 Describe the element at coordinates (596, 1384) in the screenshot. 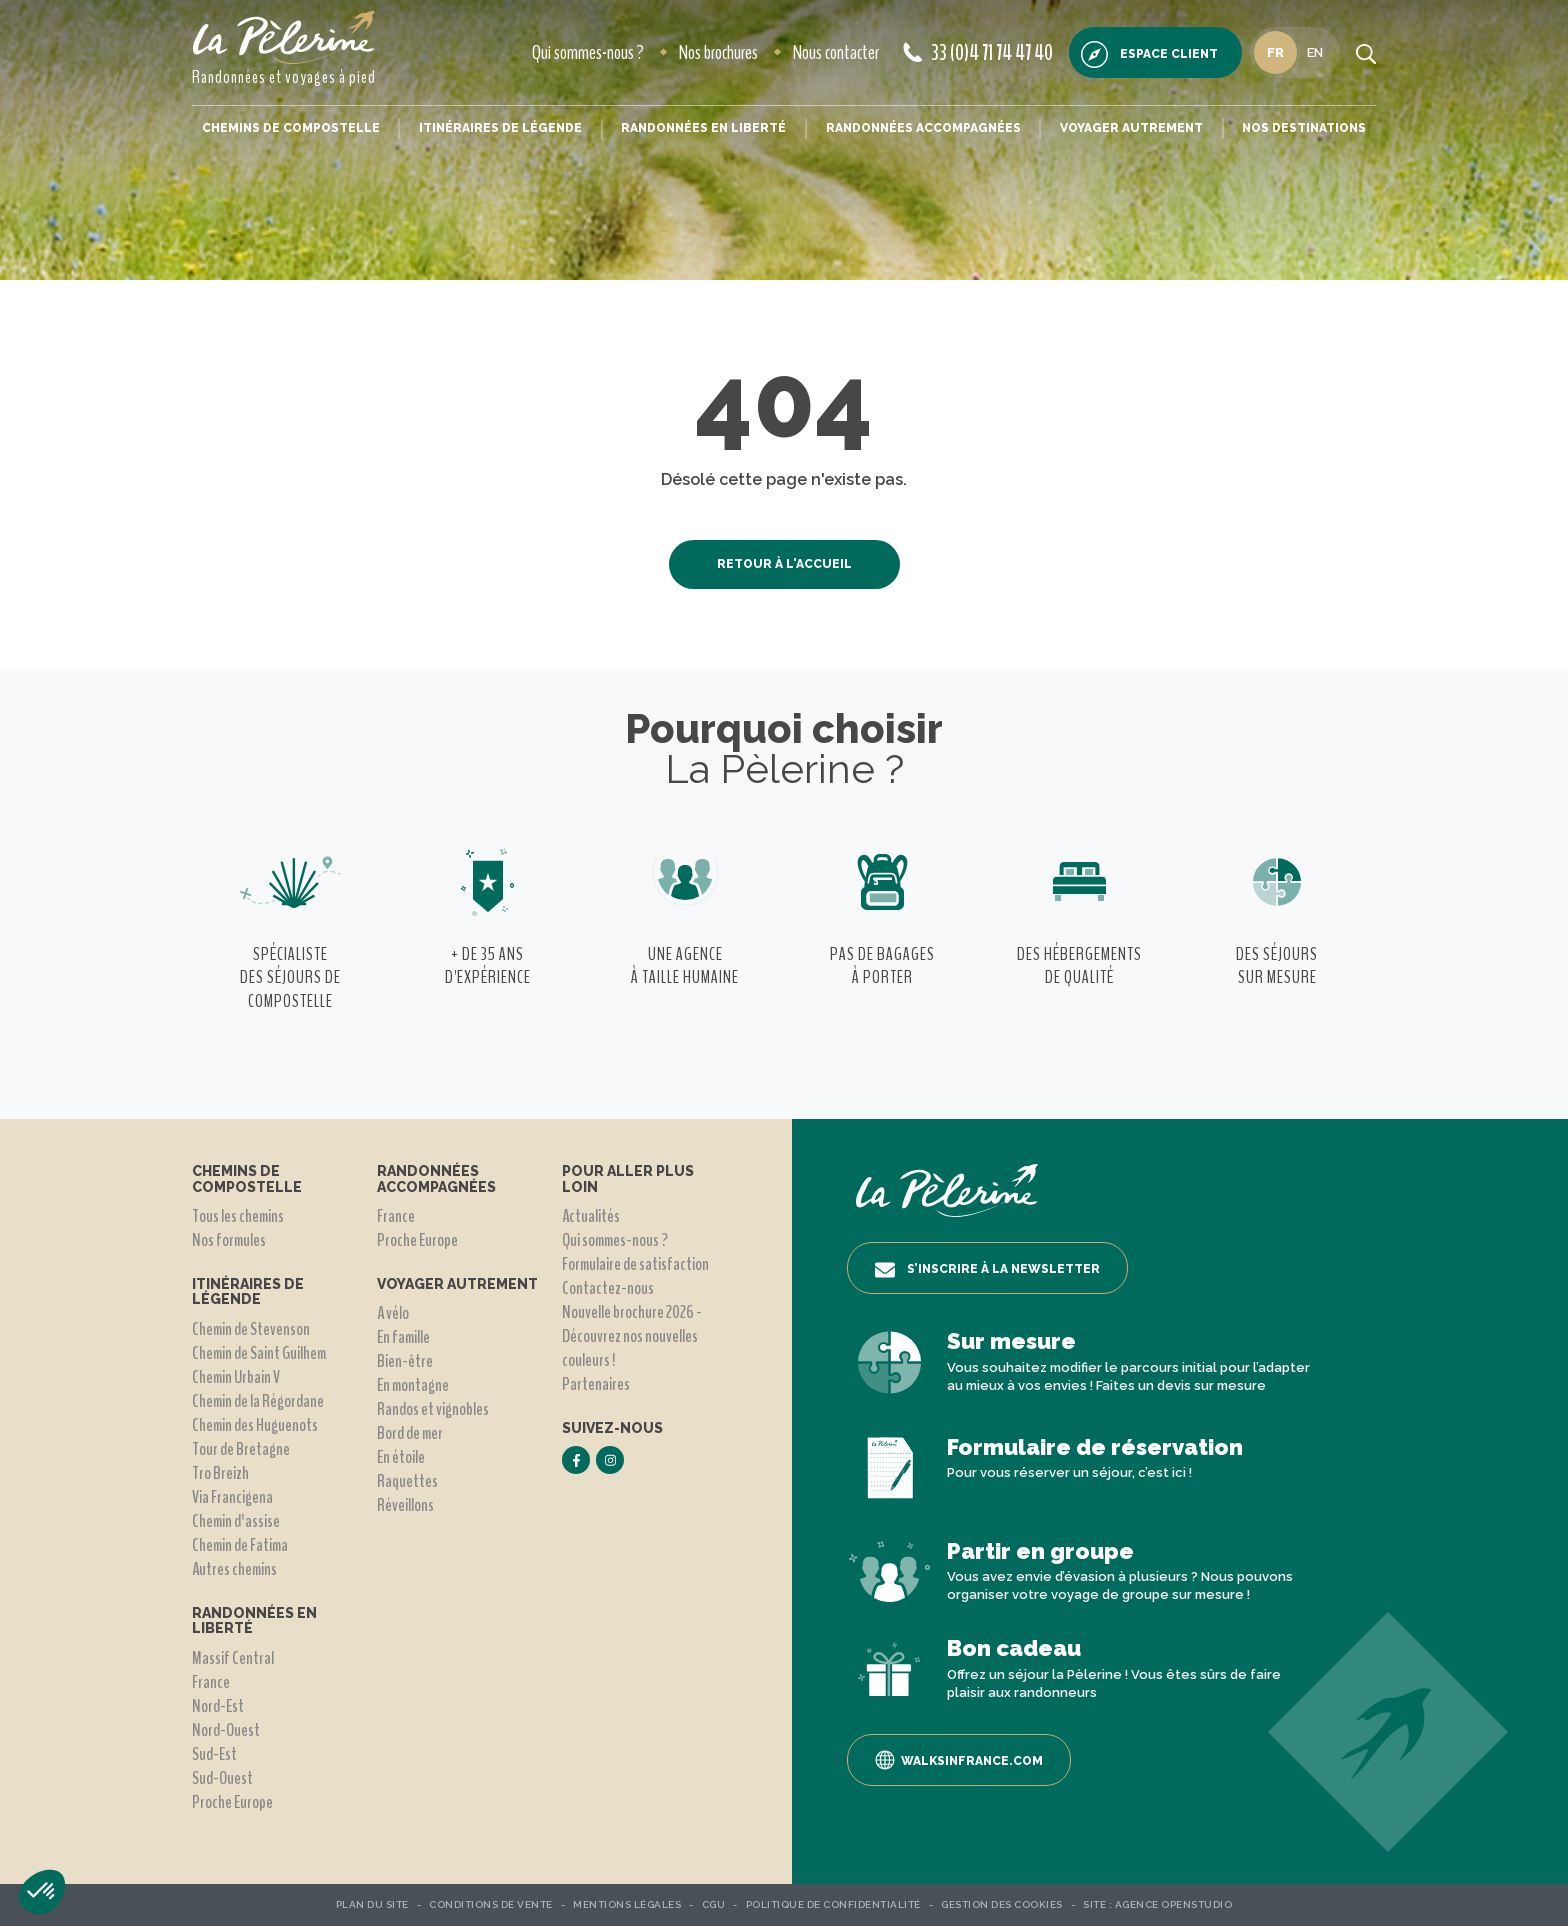

I see `Partenaires` at that location.